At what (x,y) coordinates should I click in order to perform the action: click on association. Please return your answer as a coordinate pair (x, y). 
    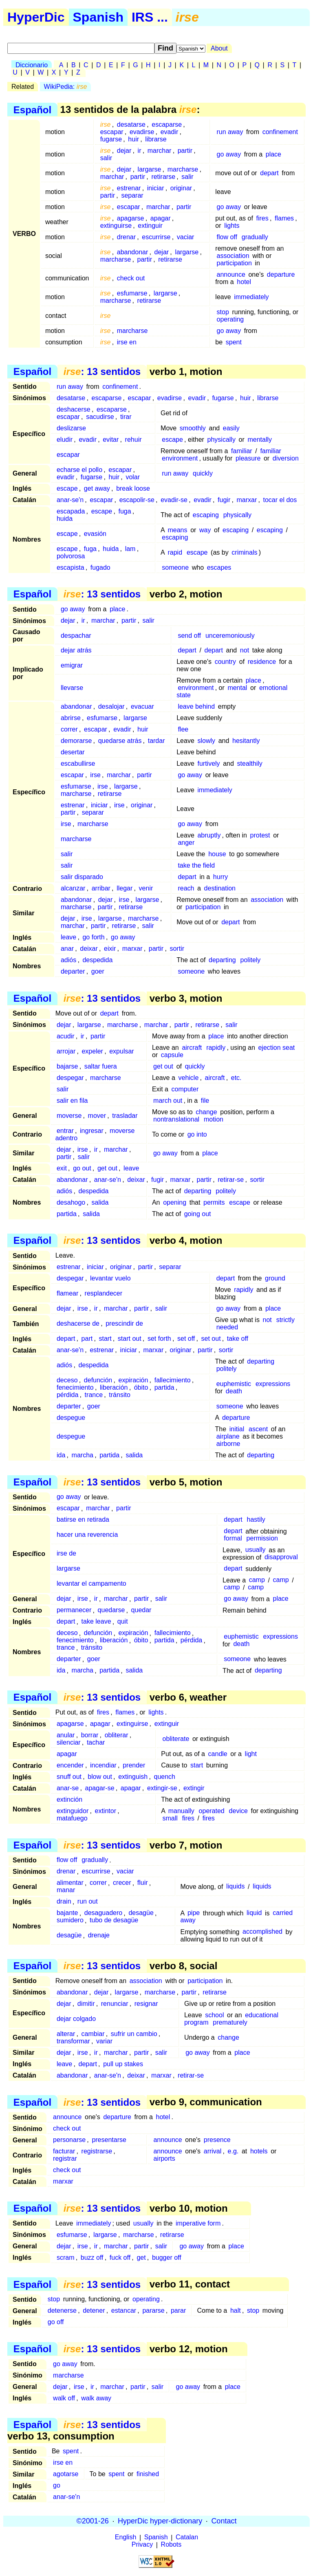
    Looking at the image, I should click on (233, 255).